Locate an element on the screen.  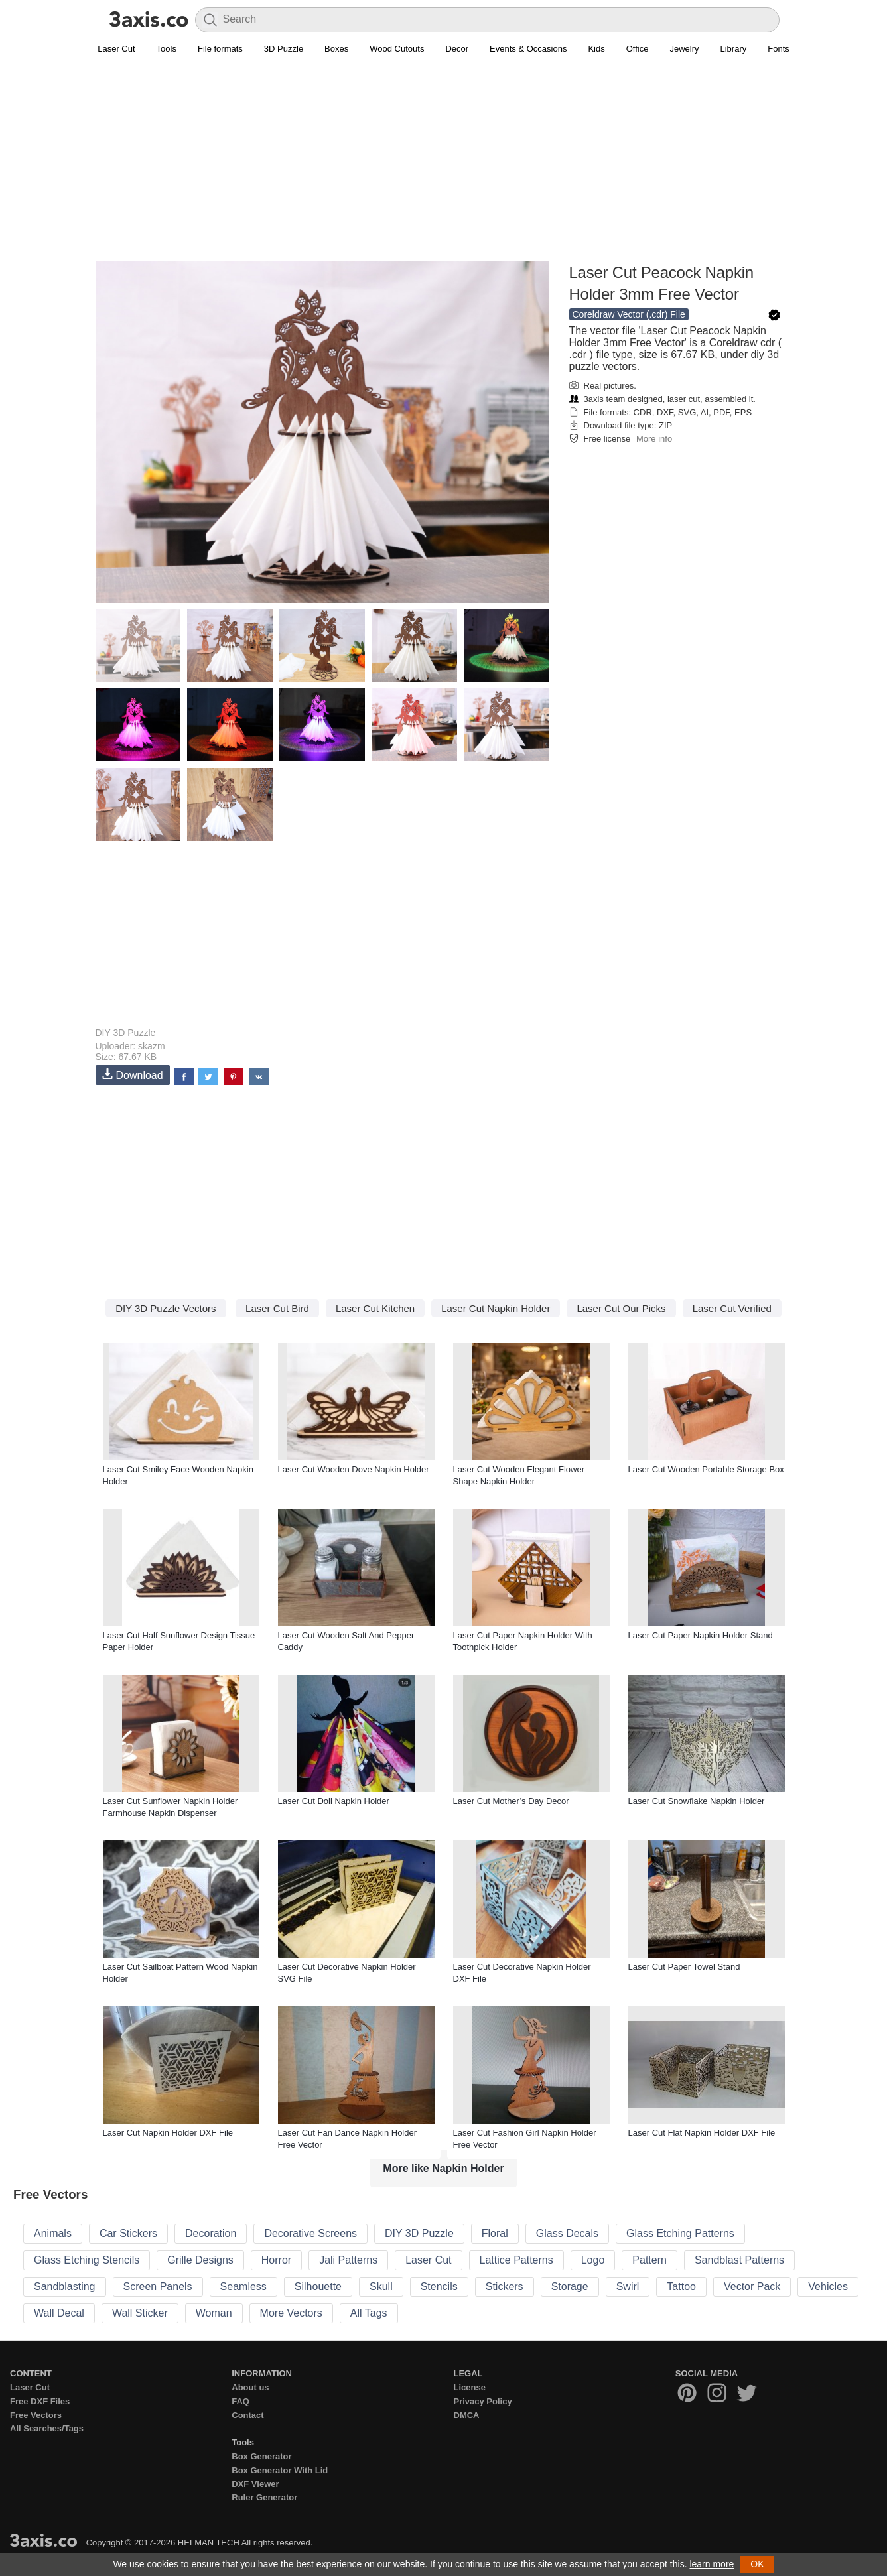
Laser Cut Kitchen is located at coordinates (375, 1308).